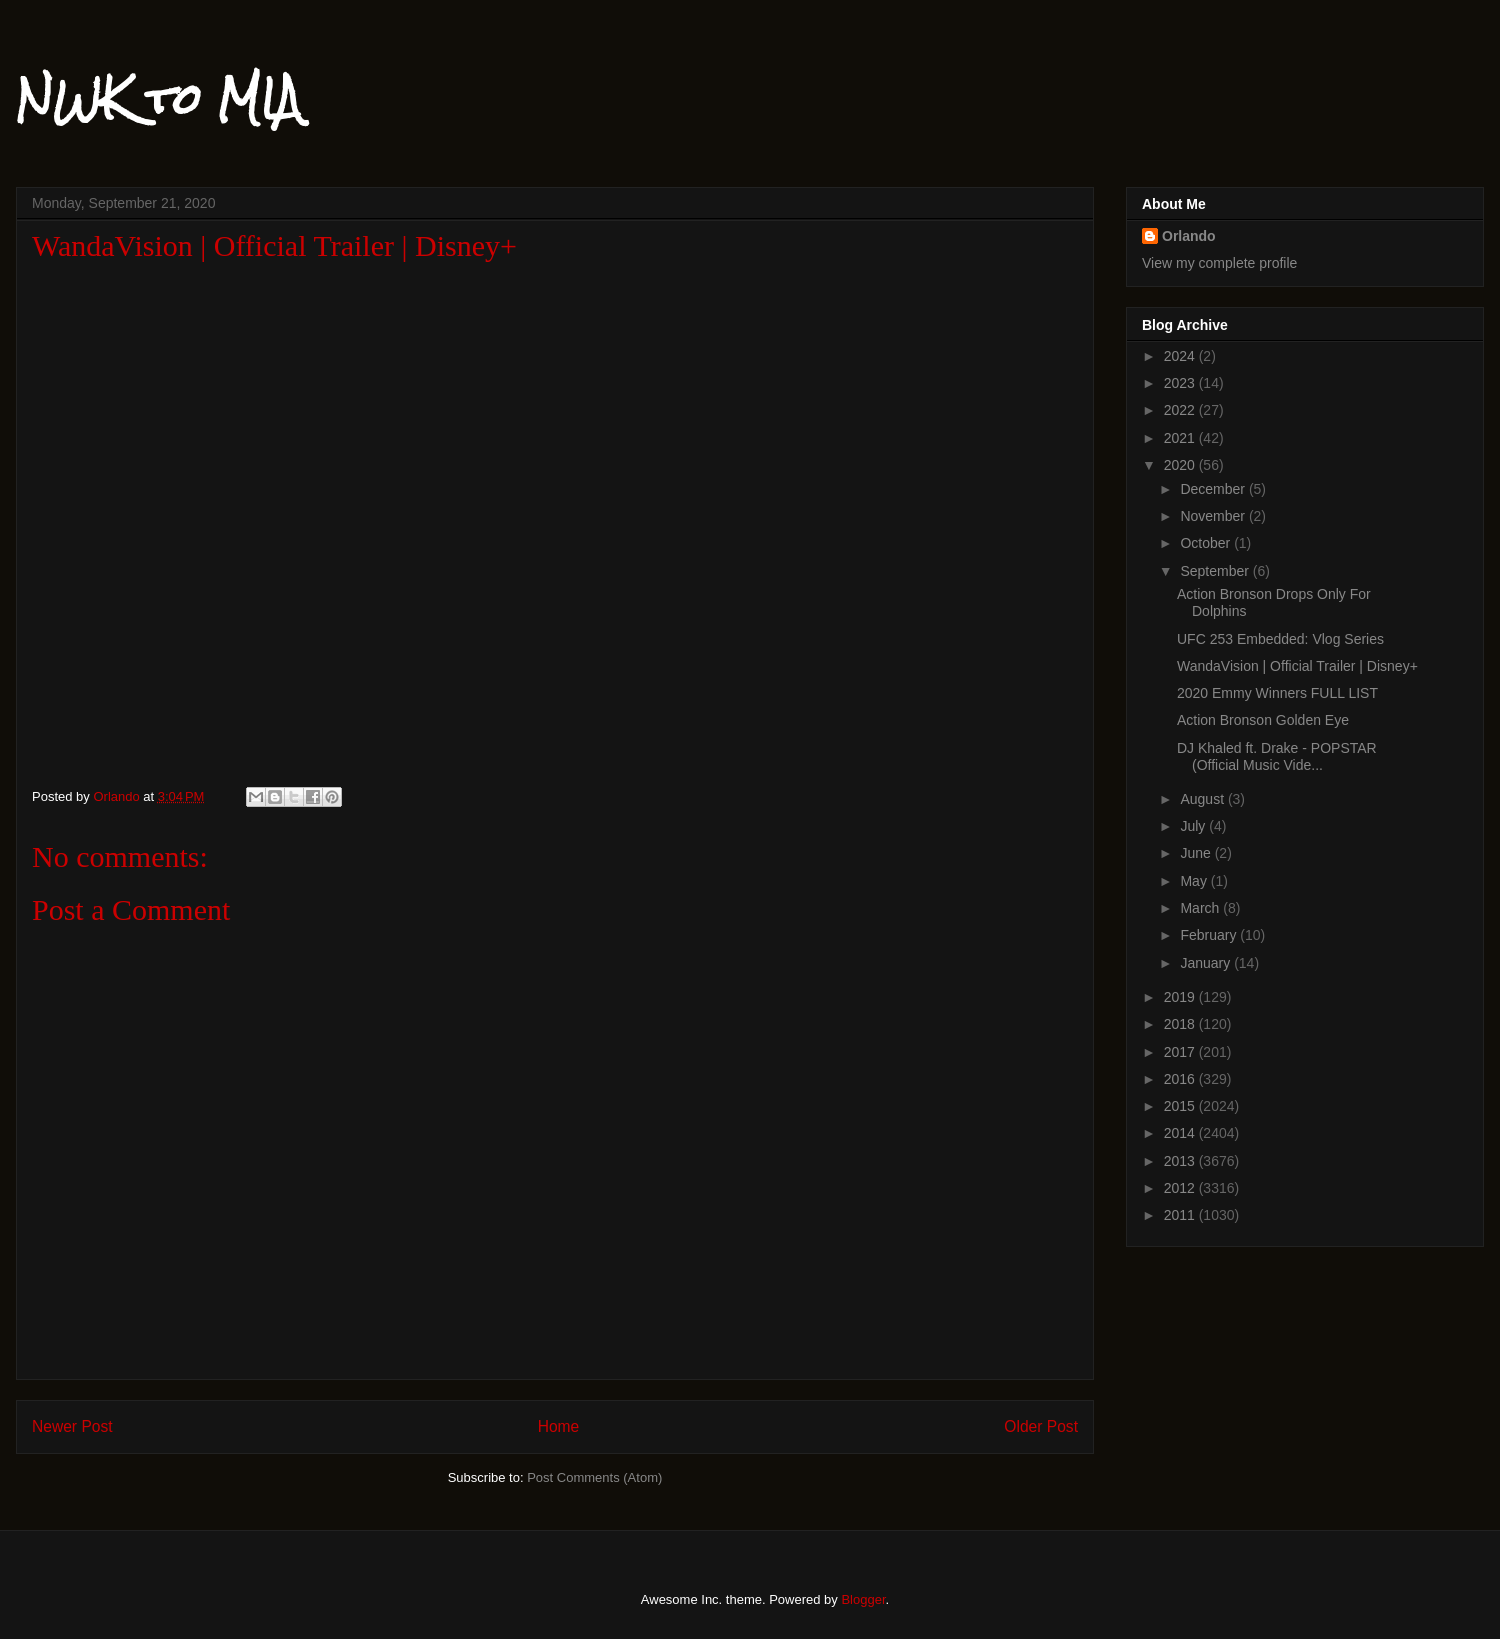 The height and width of the screenshot is (1639, 1500). Describe the element at coordinates (1181, 1079) in the screenshot. I see `2016` at that location.